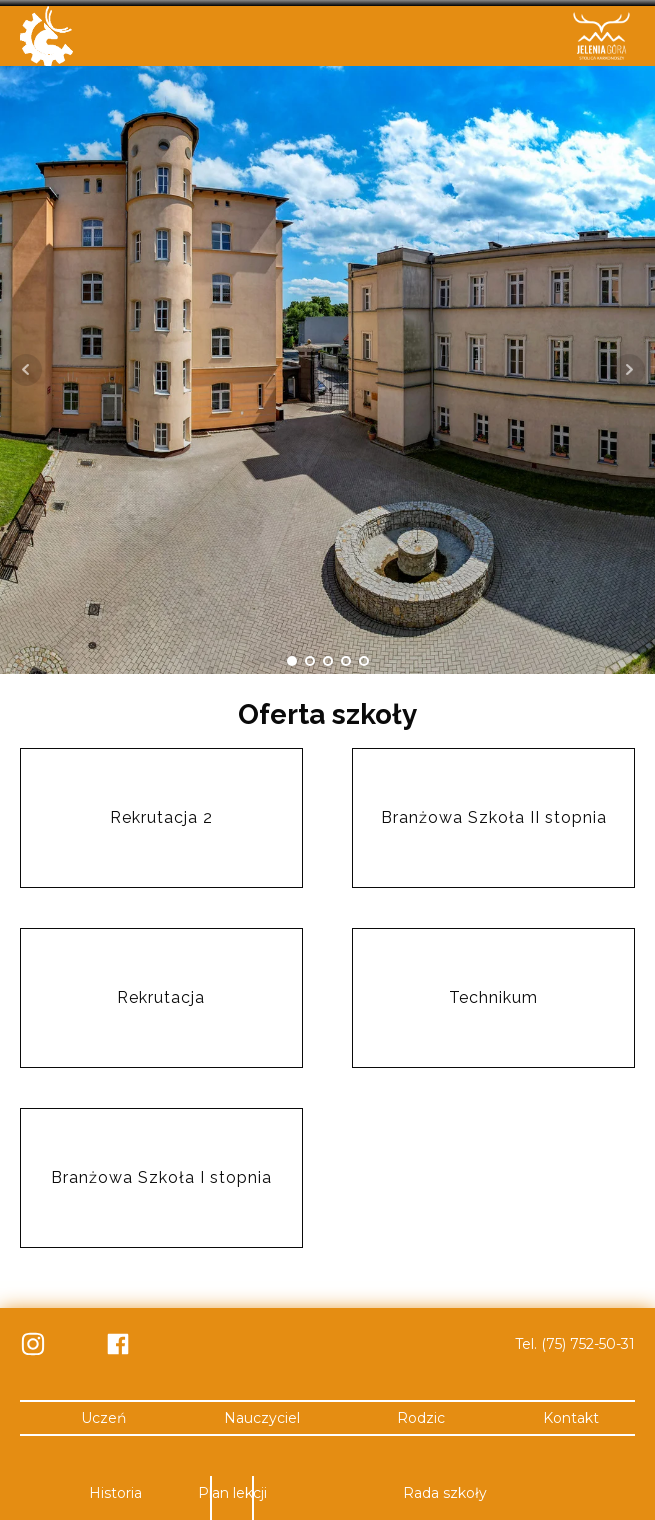  I want to click on Nauczyciel, so click(262, 1414).